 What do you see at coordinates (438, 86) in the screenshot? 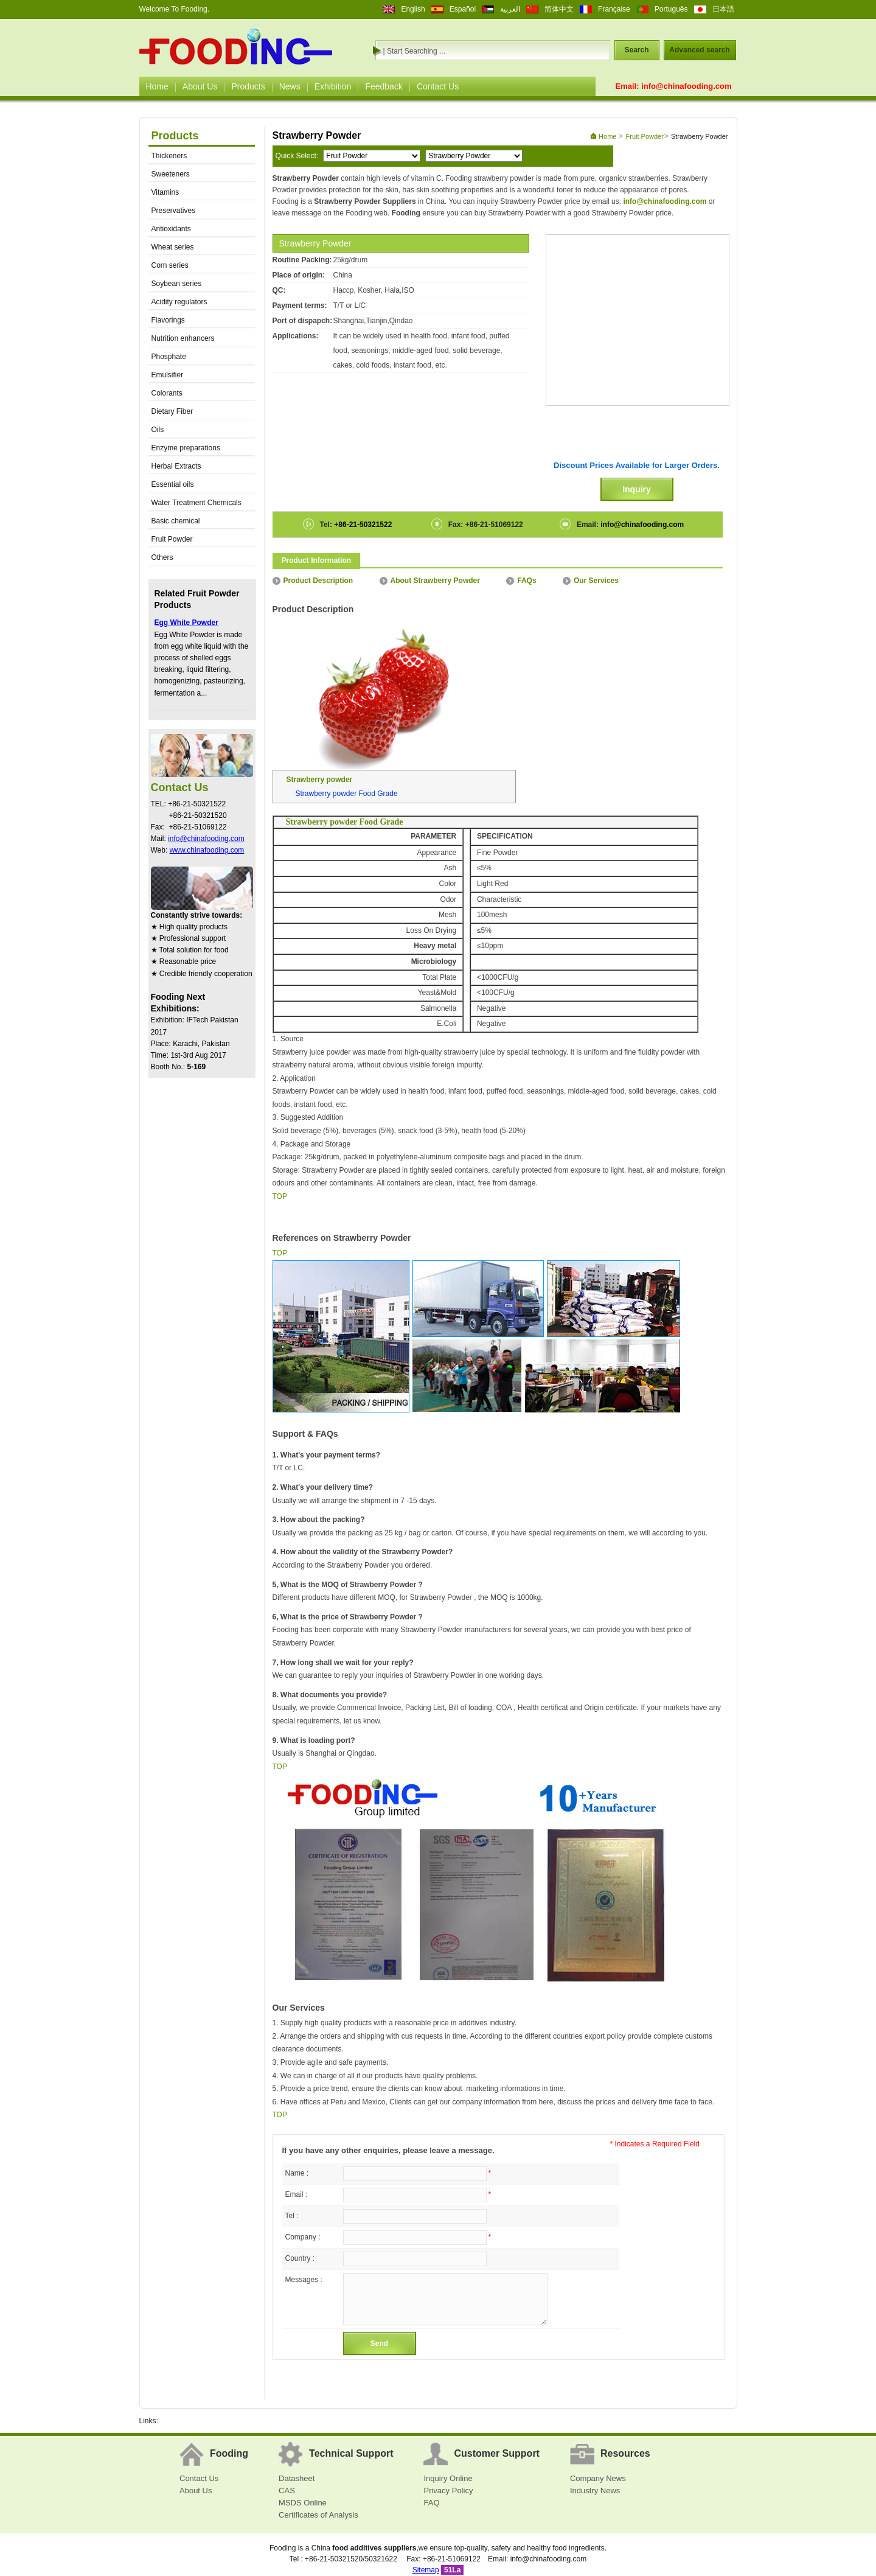
I see `Contact Us` at bounding box center [438, 86].